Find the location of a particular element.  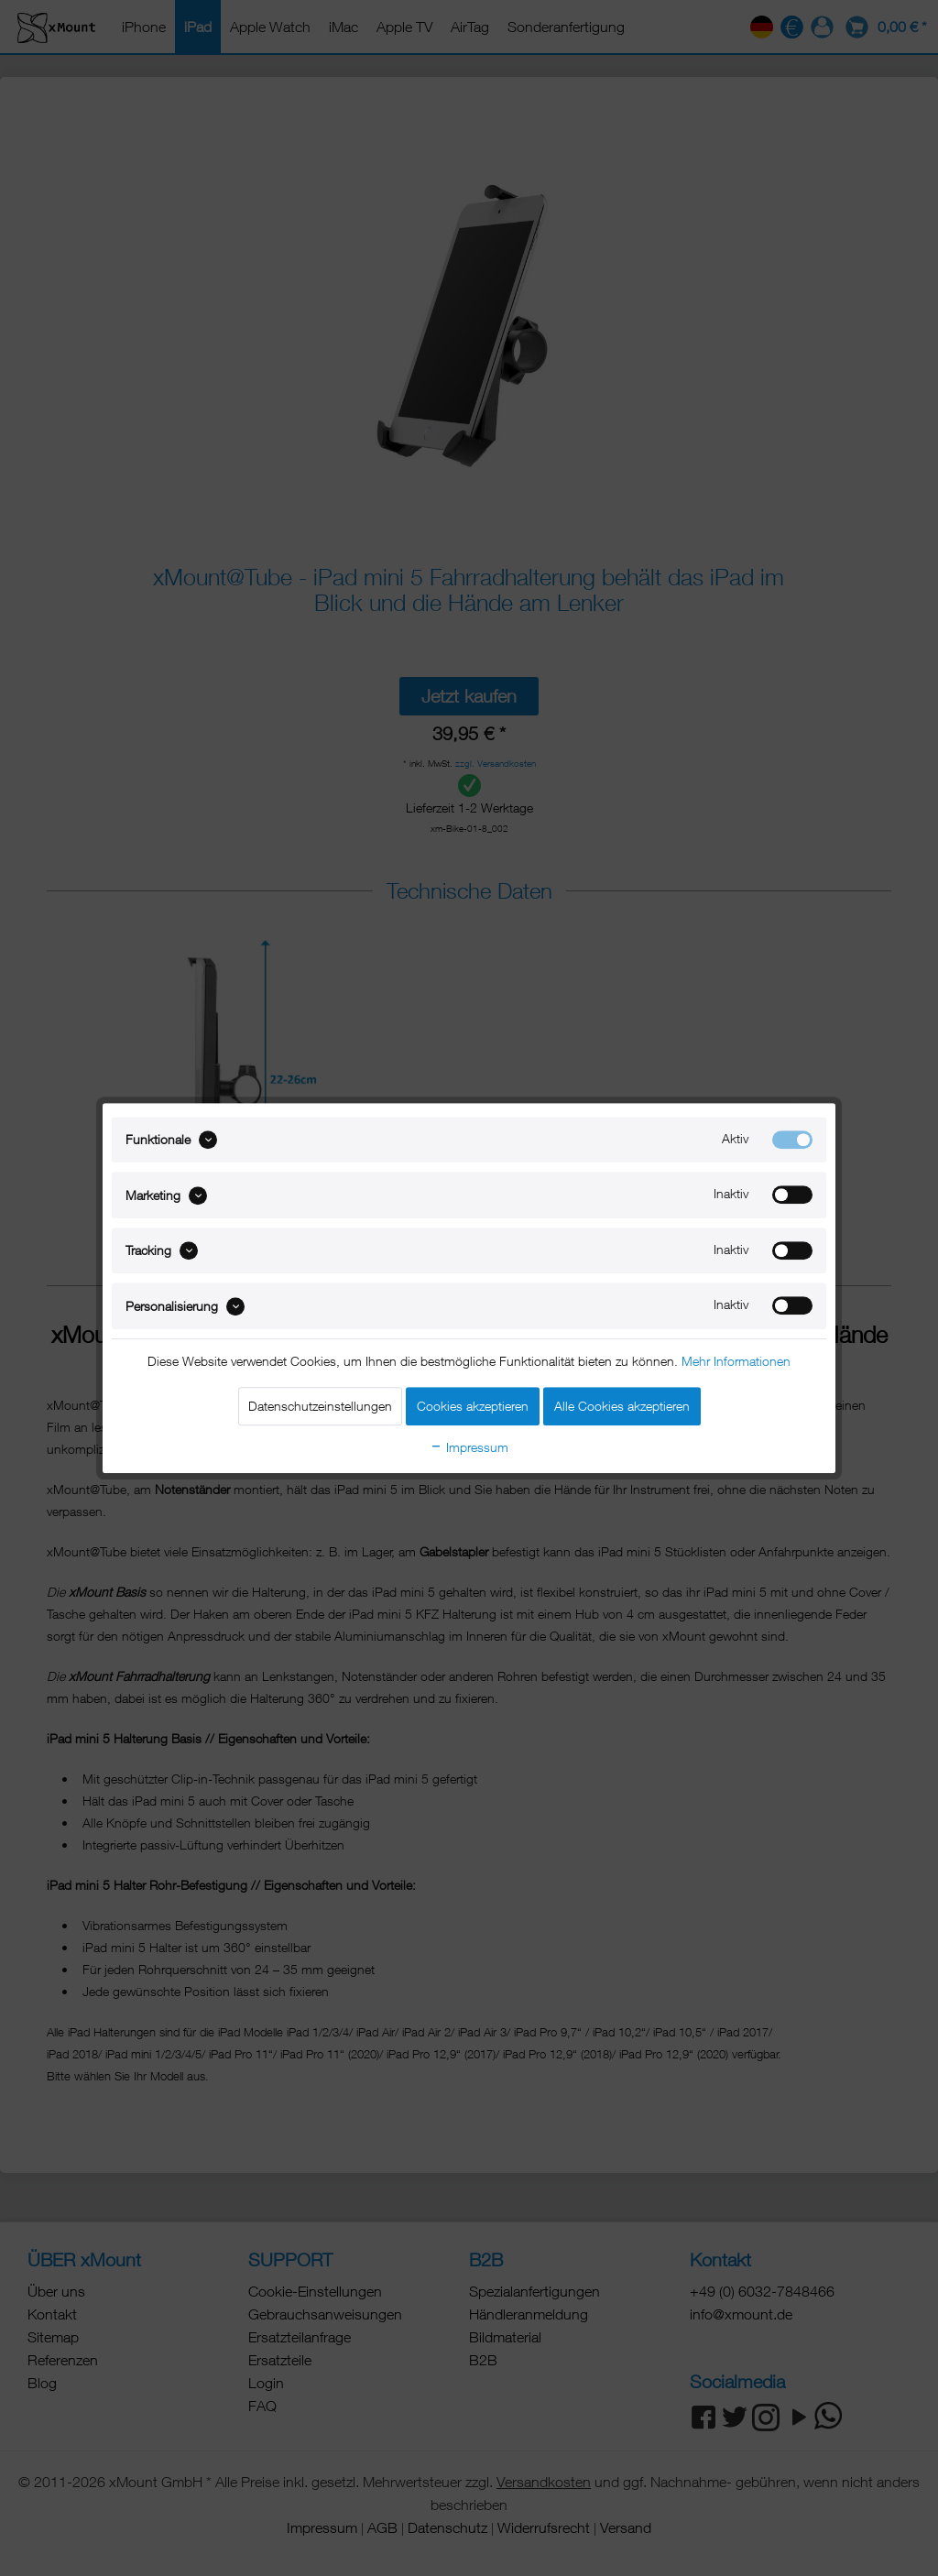

Cookies akzeptieren is located at coordinates (473, 1406).